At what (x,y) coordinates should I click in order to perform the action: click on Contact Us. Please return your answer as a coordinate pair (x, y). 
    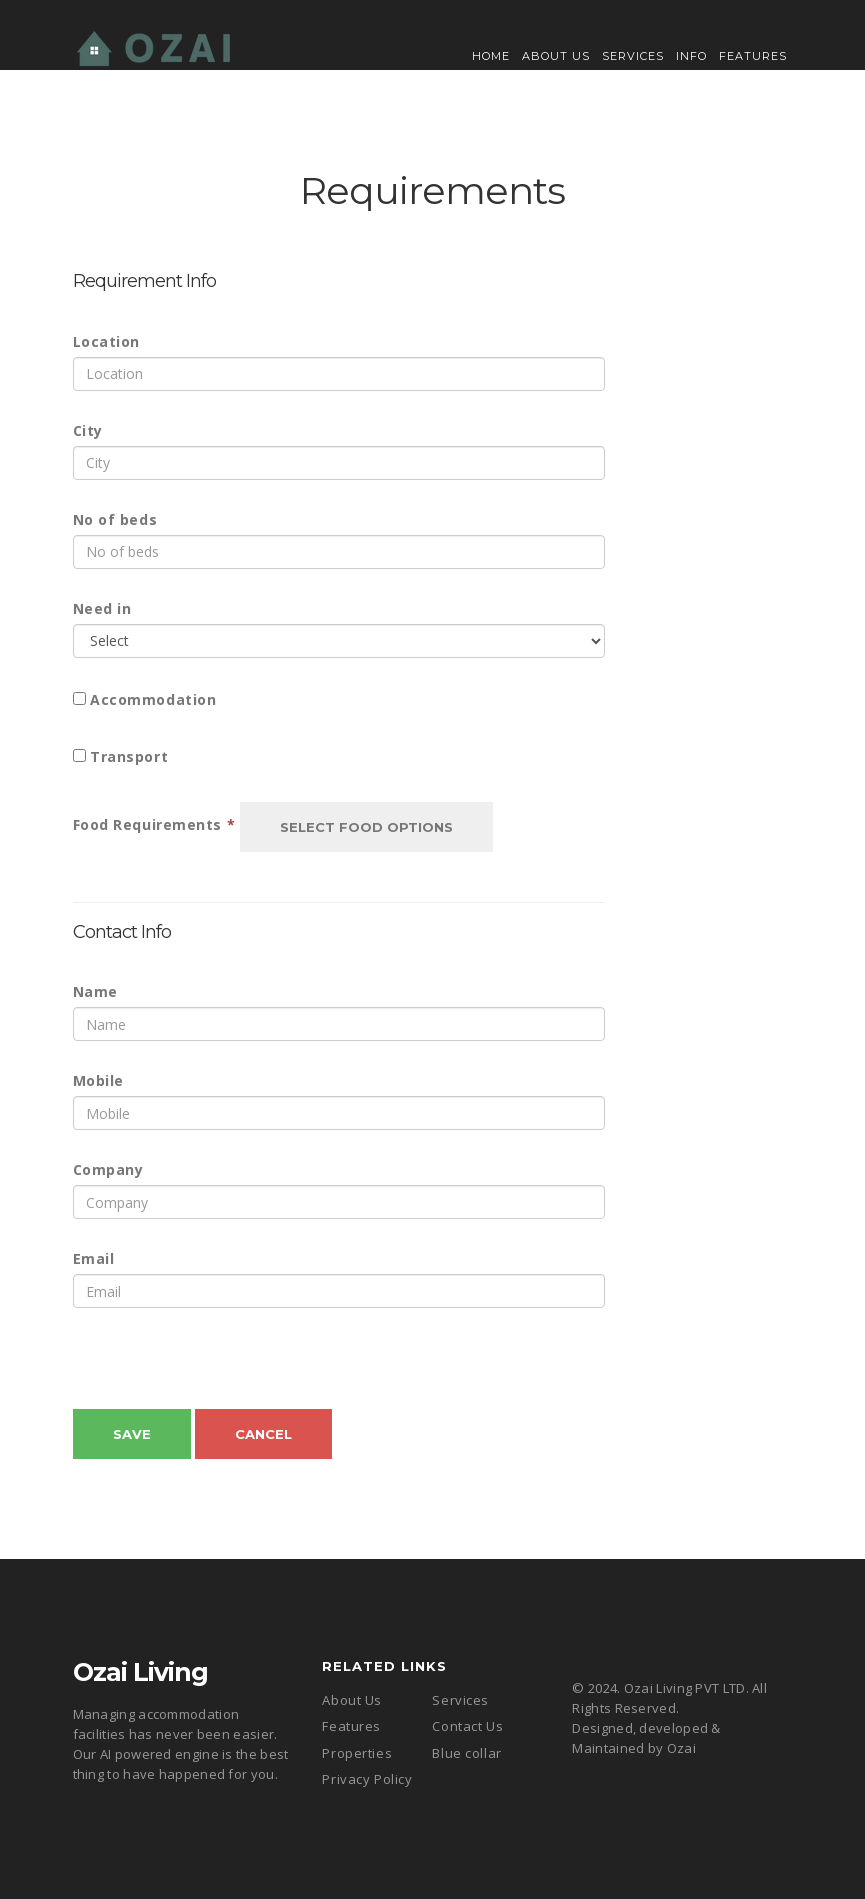
    Looking at the image, I should click on (467, 1726).